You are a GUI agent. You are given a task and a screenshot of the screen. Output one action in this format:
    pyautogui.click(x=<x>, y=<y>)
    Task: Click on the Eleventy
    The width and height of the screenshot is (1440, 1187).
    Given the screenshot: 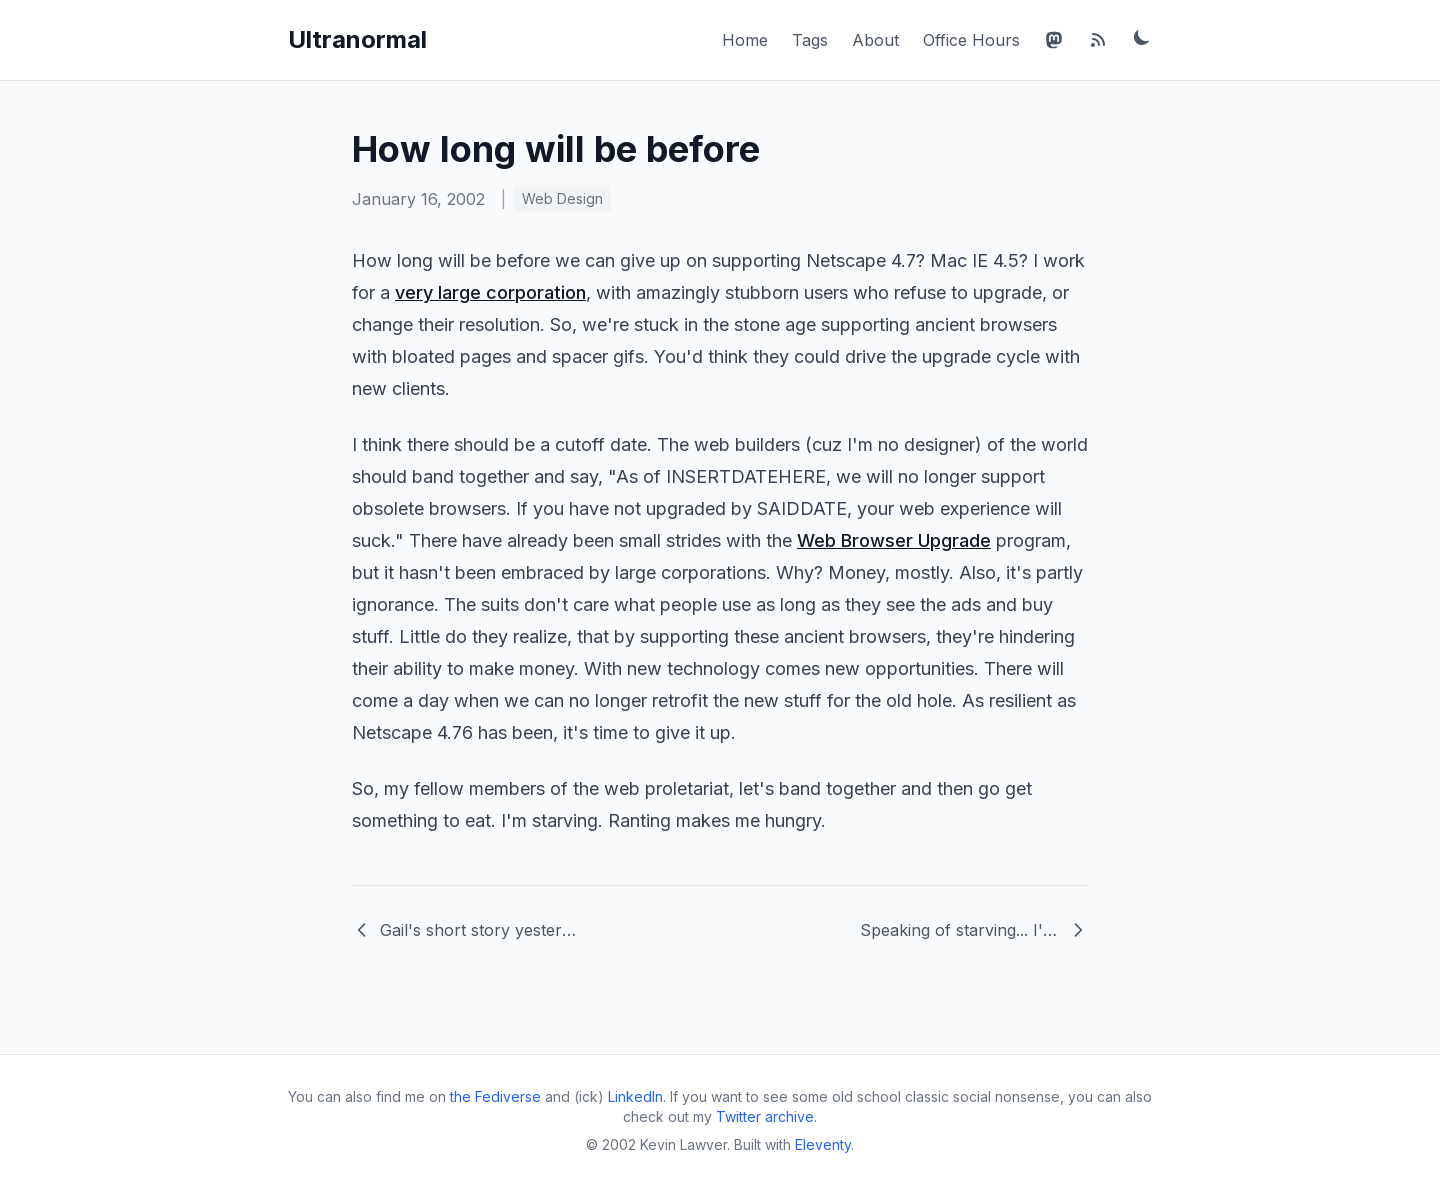 What is the action you would take?
    pyautogui.click(x=823, y=1144)
    